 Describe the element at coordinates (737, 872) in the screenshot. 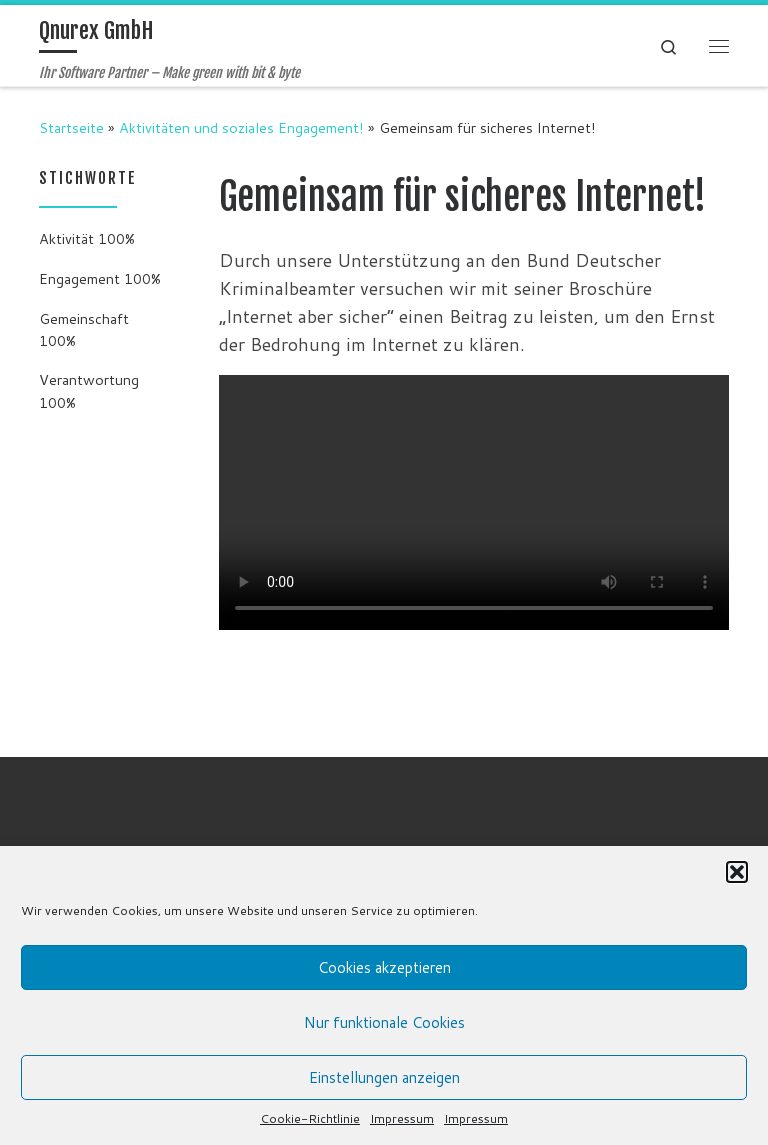

I see `[button]` at that location.